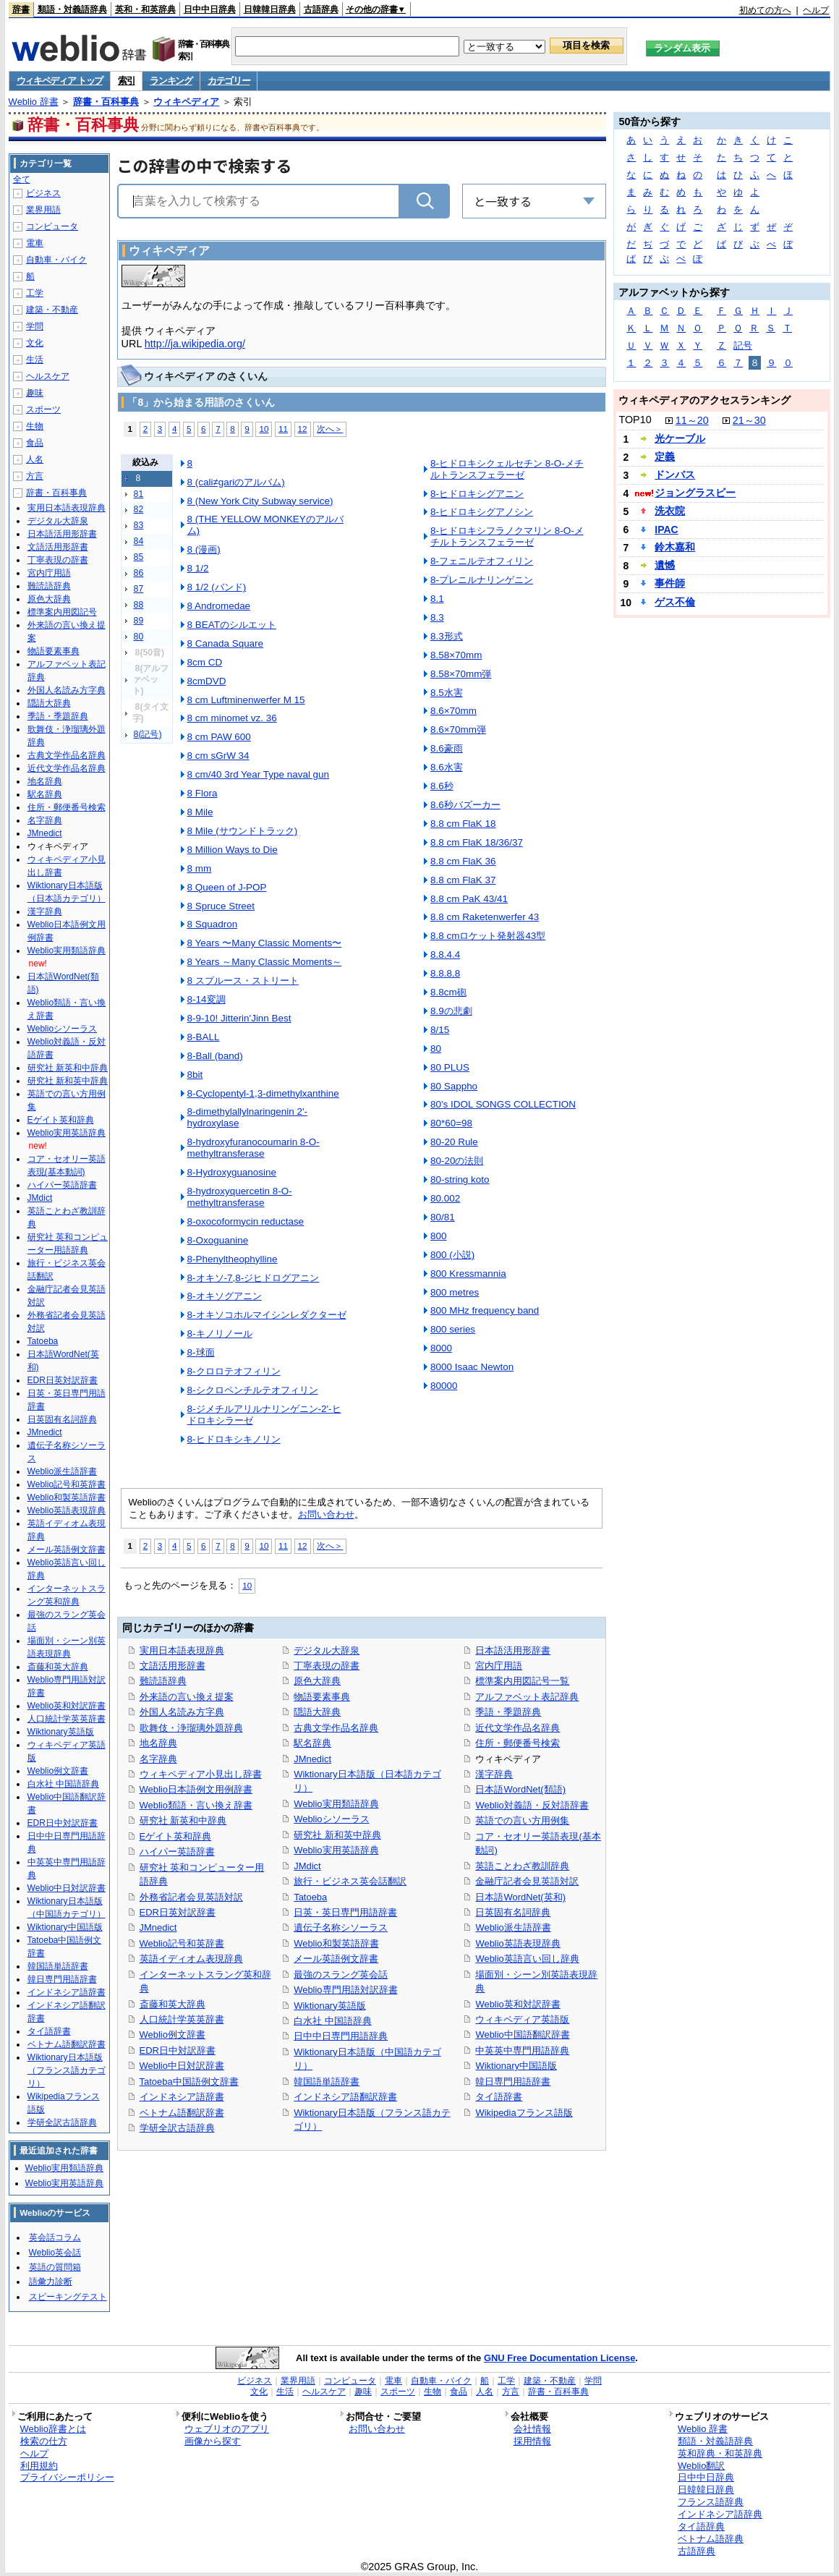 The height and width of the screenshot is (2576, 839). What do you see at coordinates (72, 9) in the screenshot?
I see `類語・対義語辞典` at bounding box center [72, 9].